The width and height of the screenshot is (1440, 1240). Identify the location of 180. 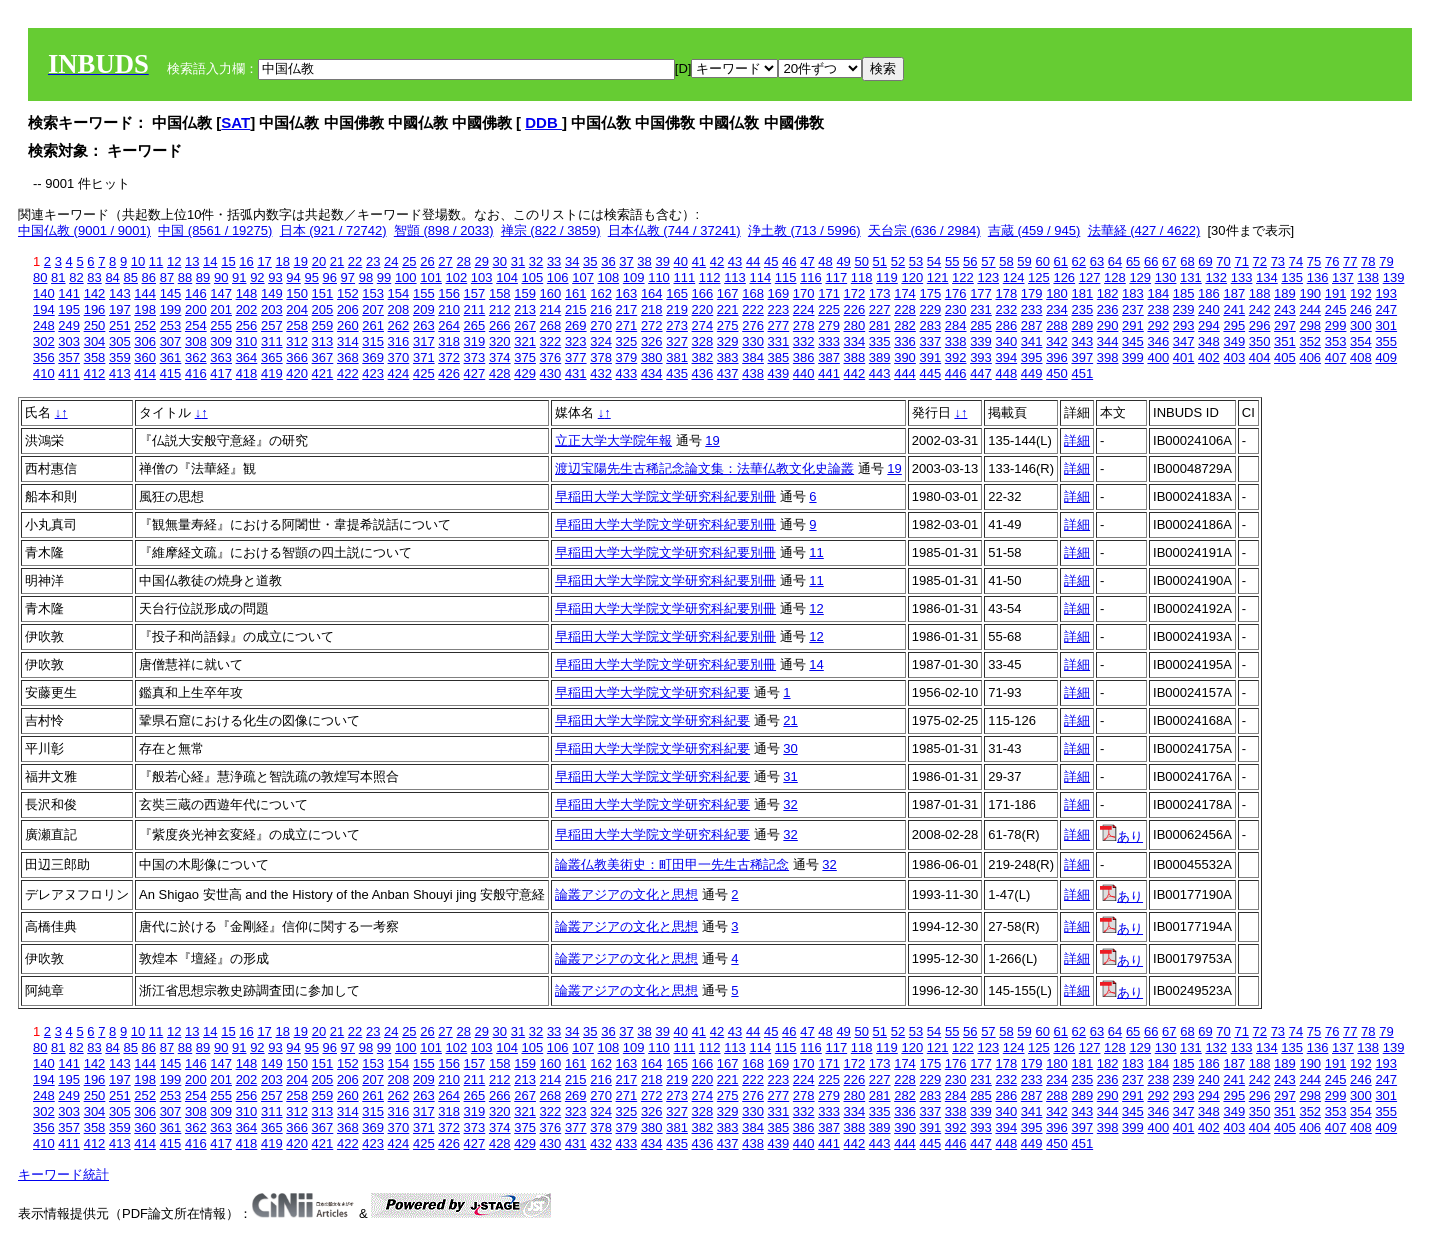
(1057, 293).